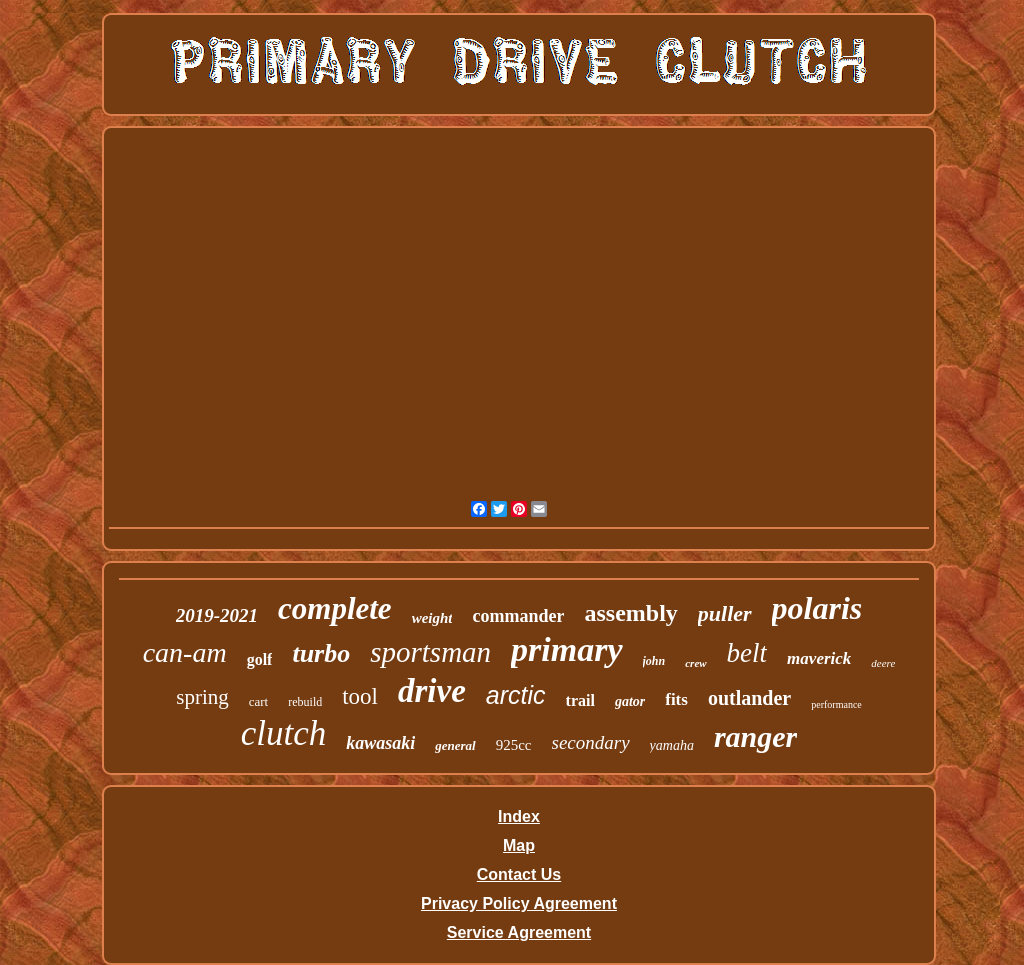 This screenshot has height=965, width=1024. Describe the element at coordinates (819, 658) in the screenshot. I see `maverick` at that location.